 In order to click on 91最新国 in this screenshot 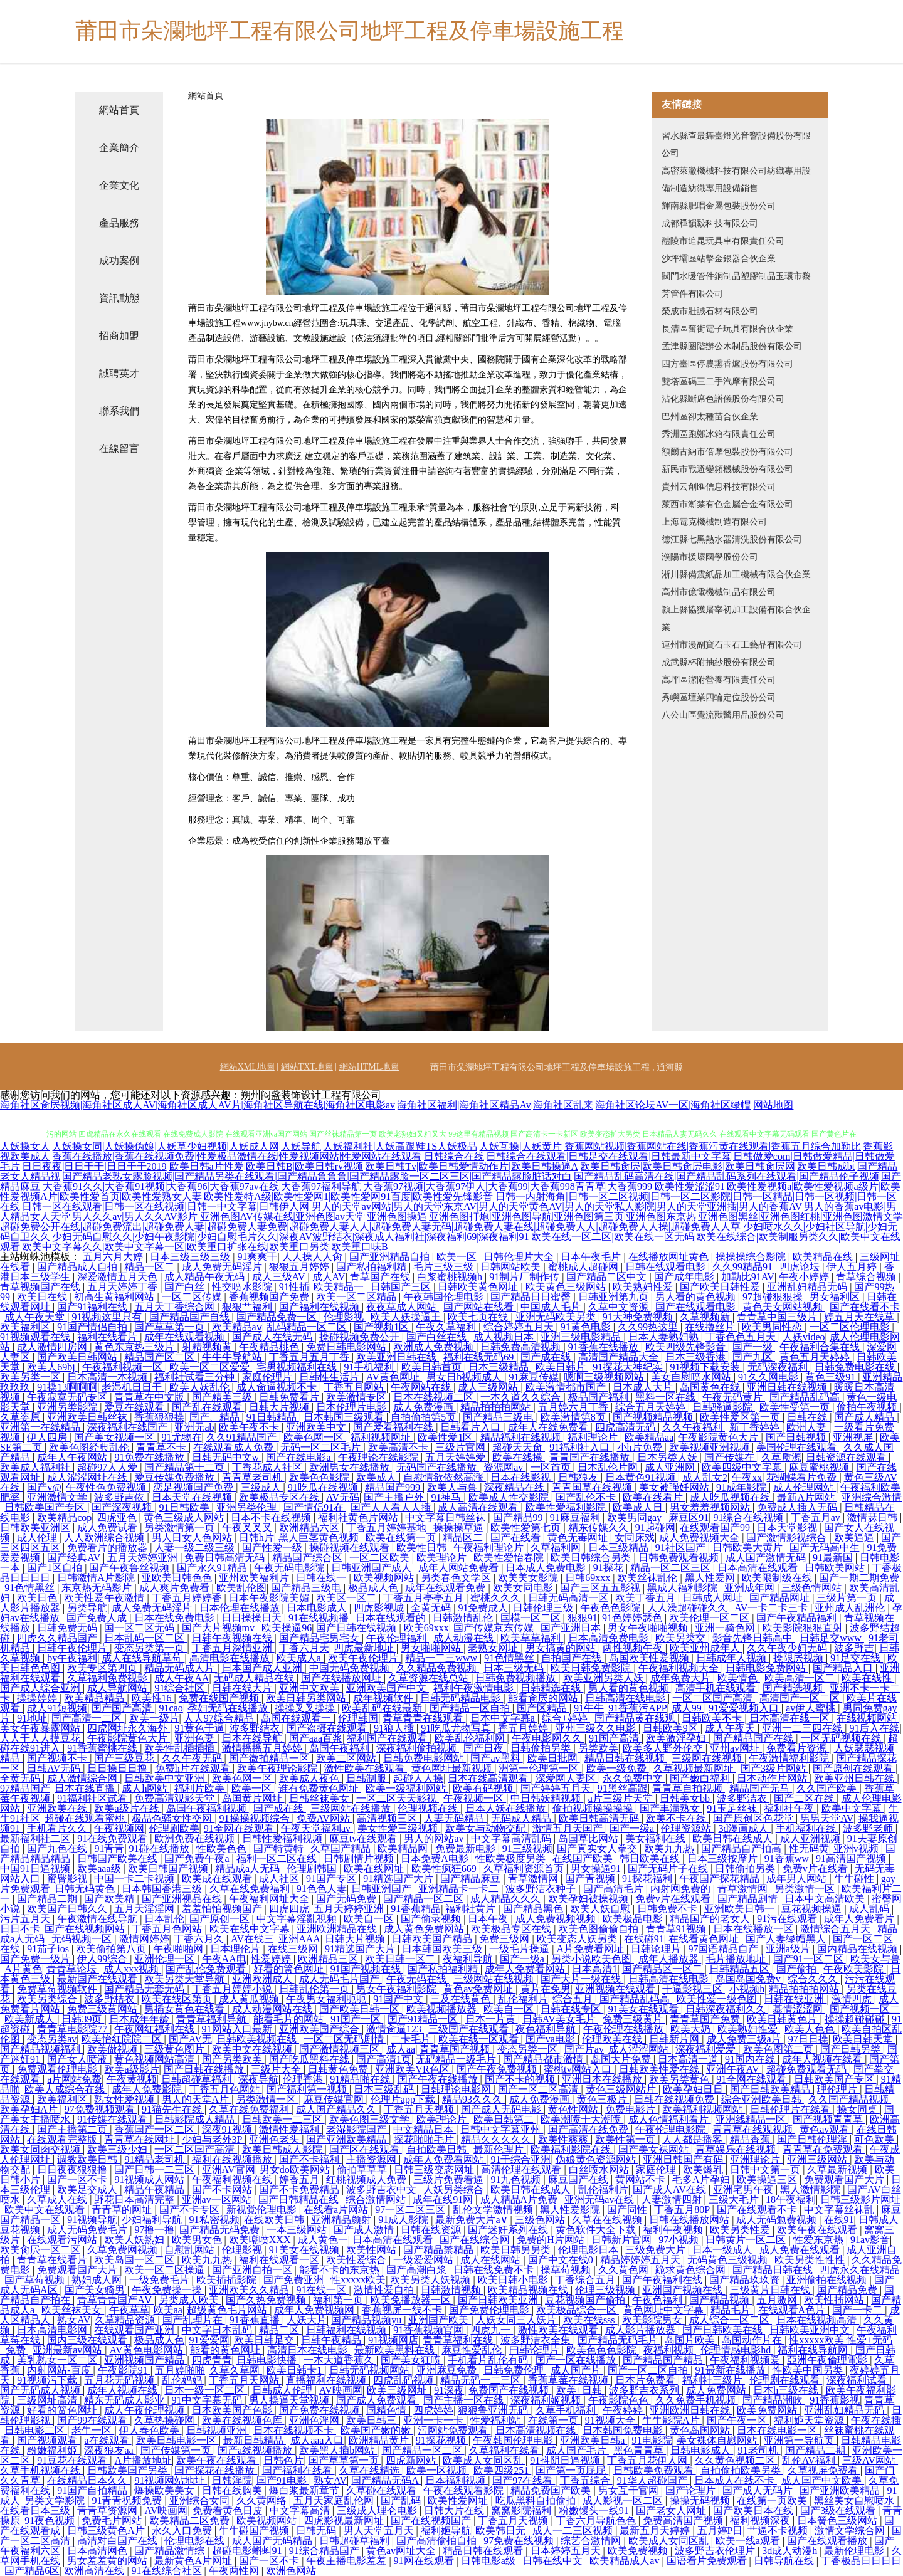, I will do `click(834, 1557)`.